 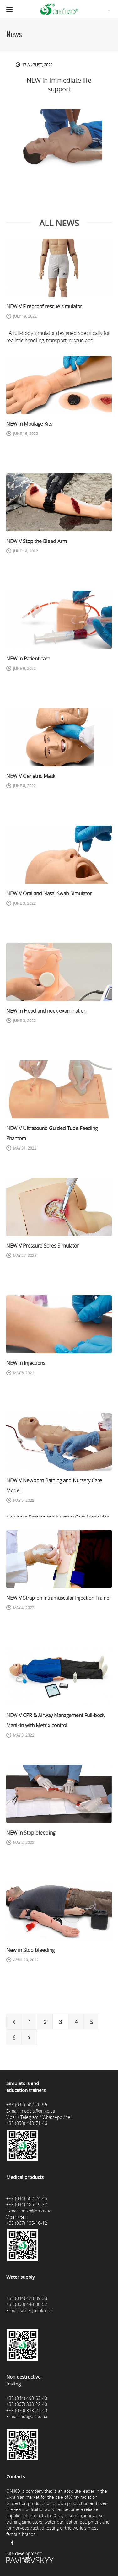 What do you see at coordinates (28, 658) in the screenshot?
I see `NEW in Patient care` at bounding box center [28, 658].